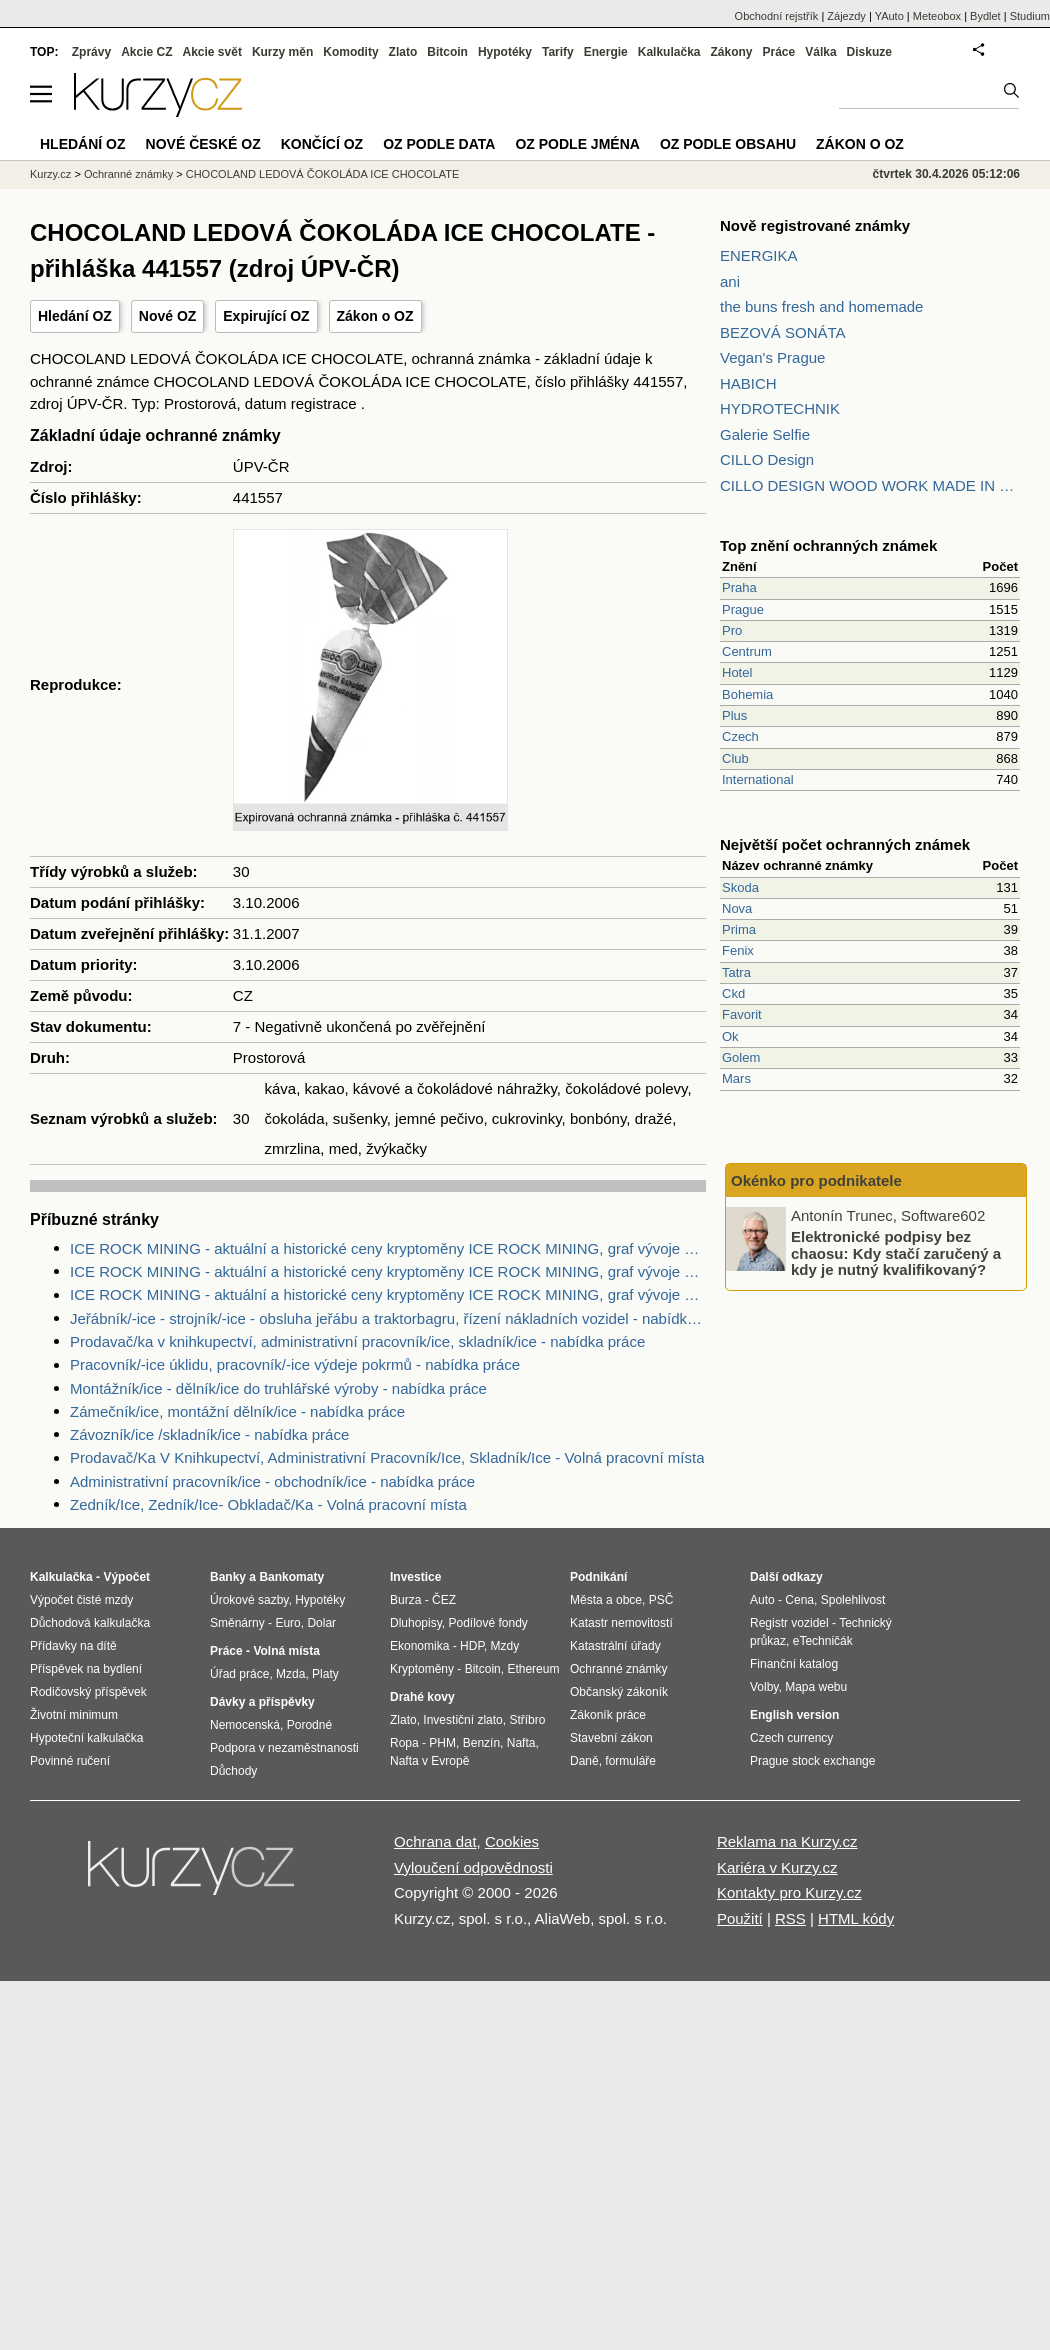 The width and height of the screenshot is (1050, 2350). I want to click on Zákoník práce, so click(608, 1715).